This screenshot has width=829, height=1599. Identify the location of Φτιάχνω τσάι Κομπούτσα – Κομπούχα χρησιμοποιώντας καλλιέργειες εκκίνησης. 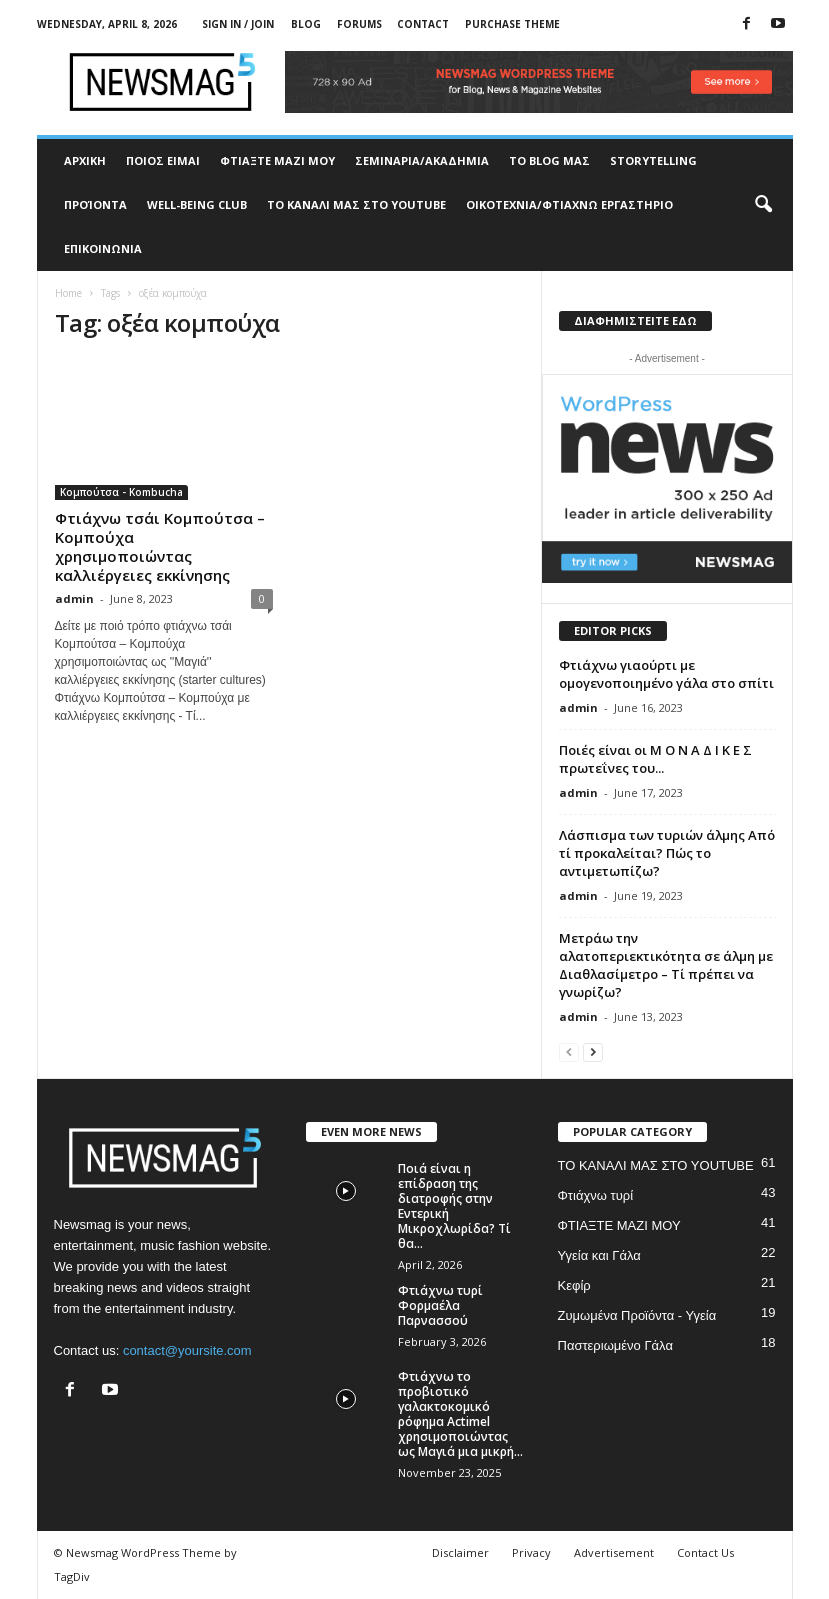
(160, 546).